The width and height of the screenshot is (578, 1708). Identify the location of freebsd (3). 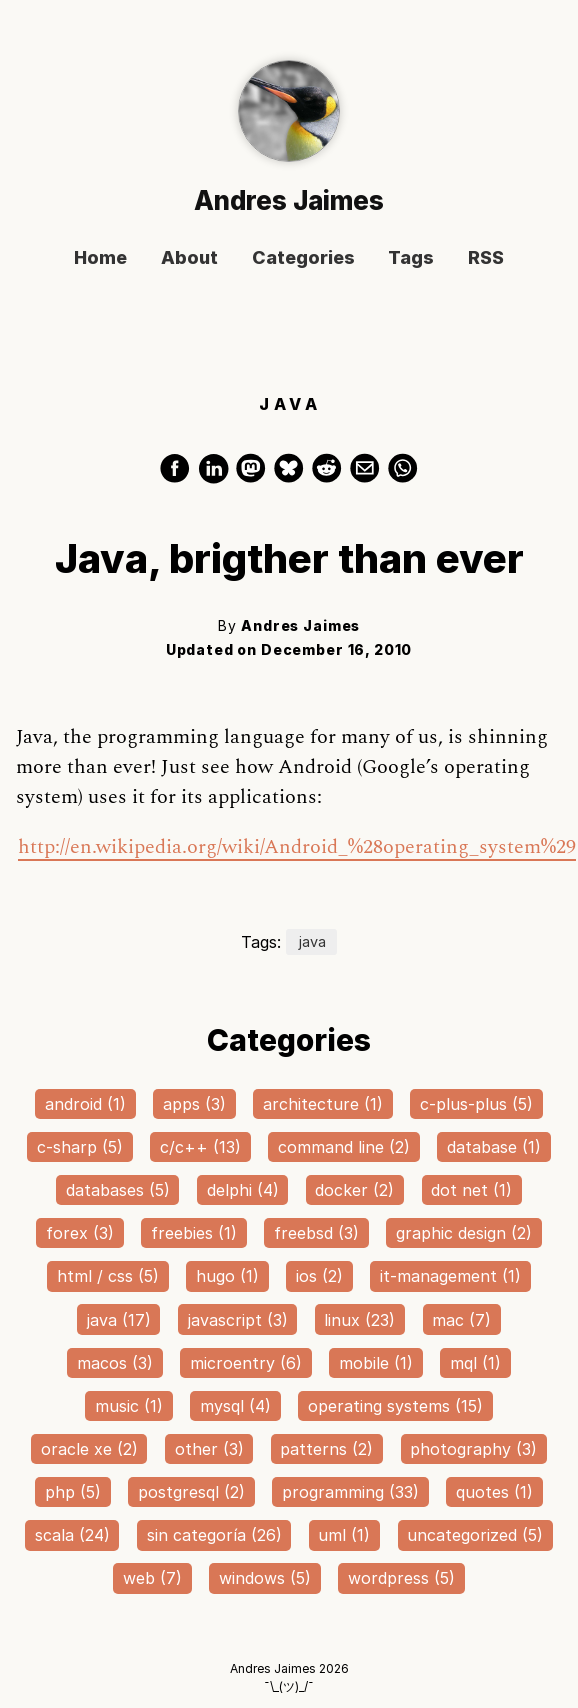
(316, 1233).